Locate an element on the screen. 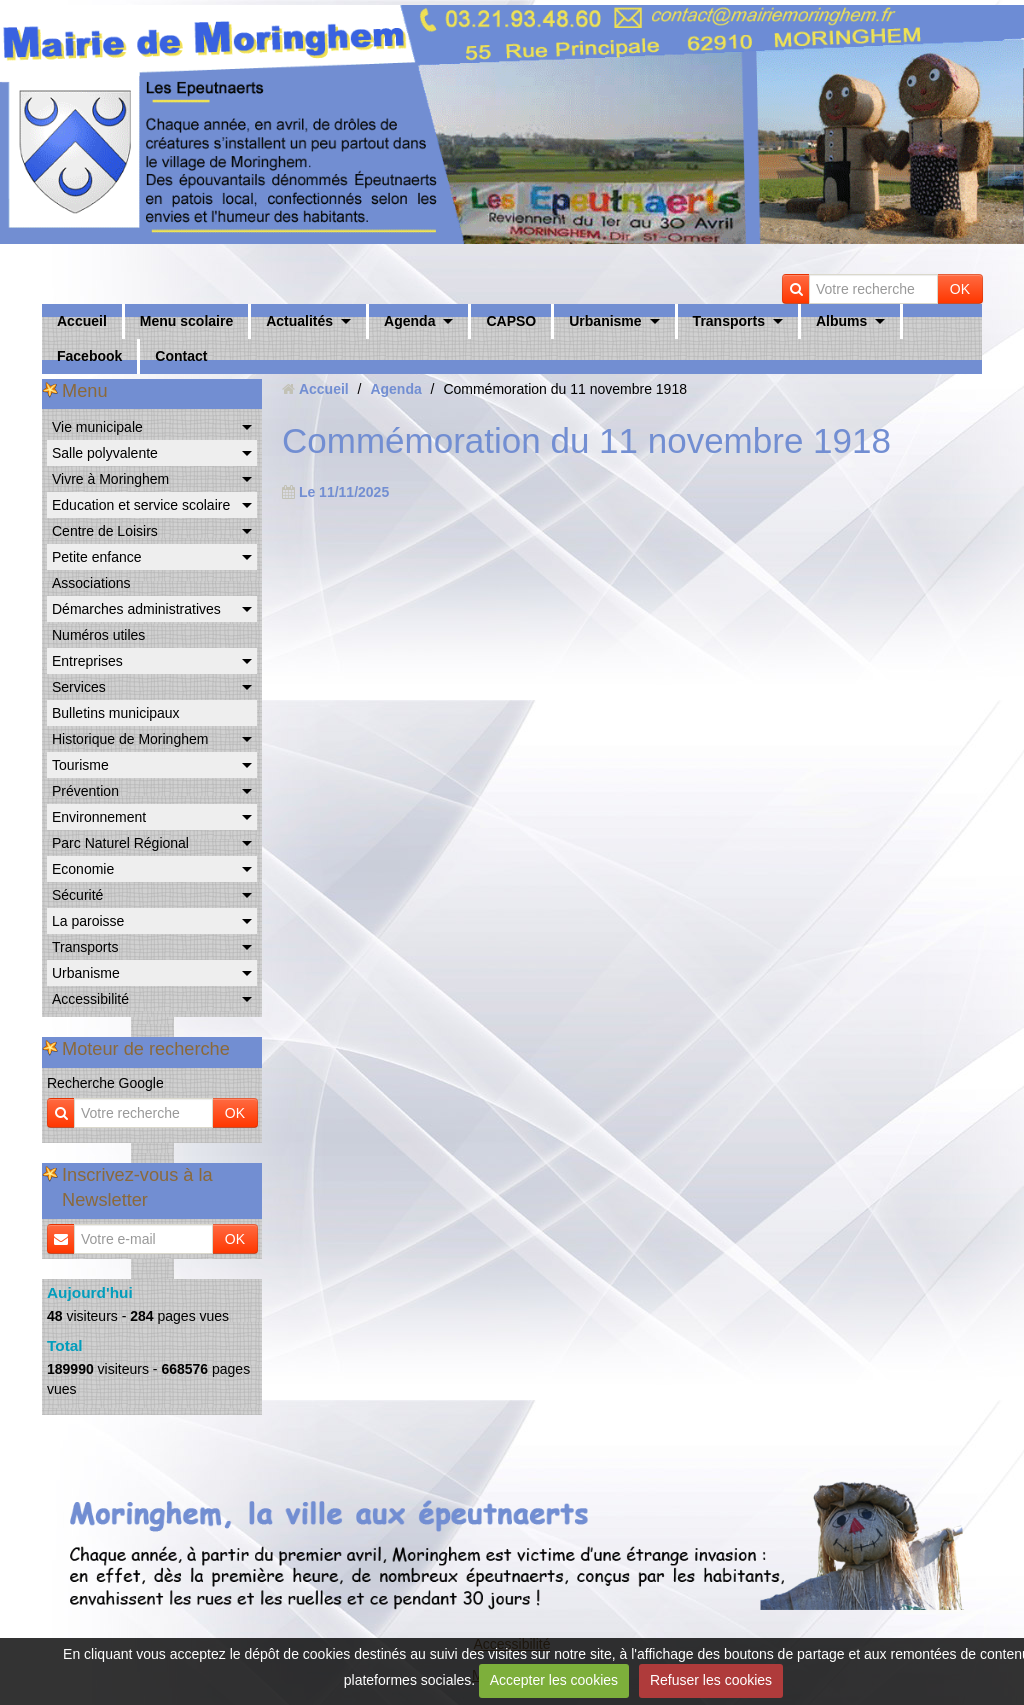  Agenda is located at coordinates (409, 321).